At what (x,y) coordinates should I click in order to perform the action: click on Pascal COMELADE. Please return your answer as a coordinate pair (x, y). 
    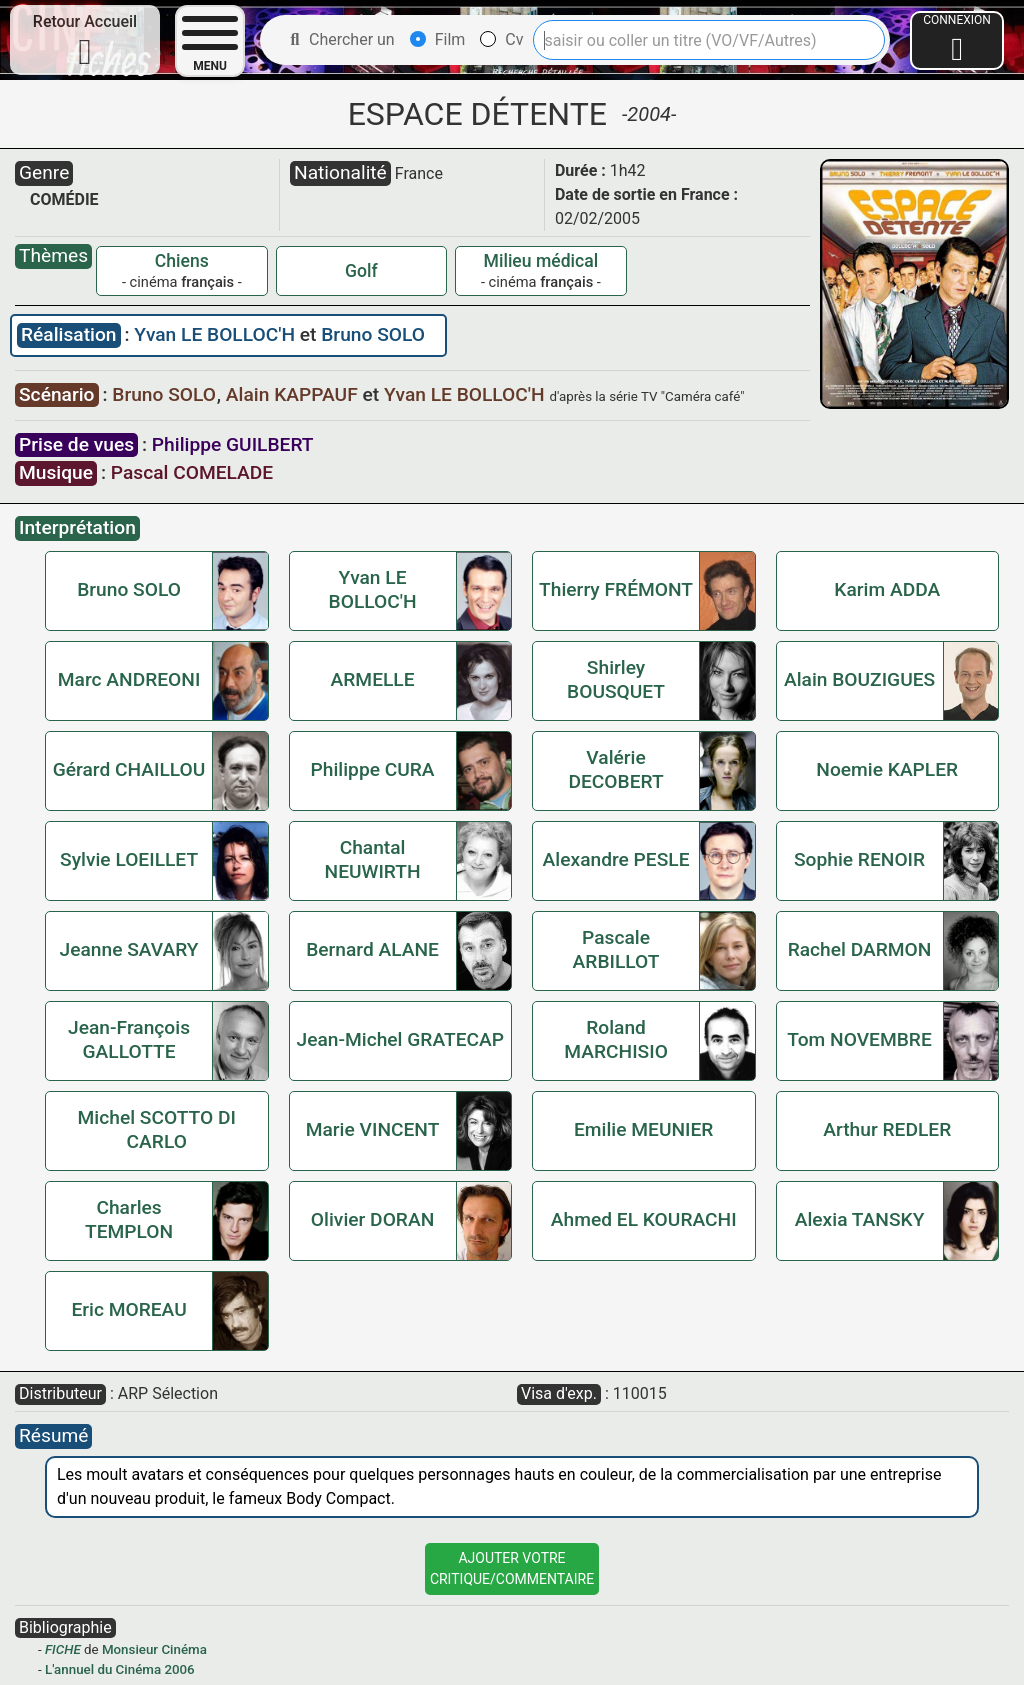
    Looking at the image, I should click on (192, 472).